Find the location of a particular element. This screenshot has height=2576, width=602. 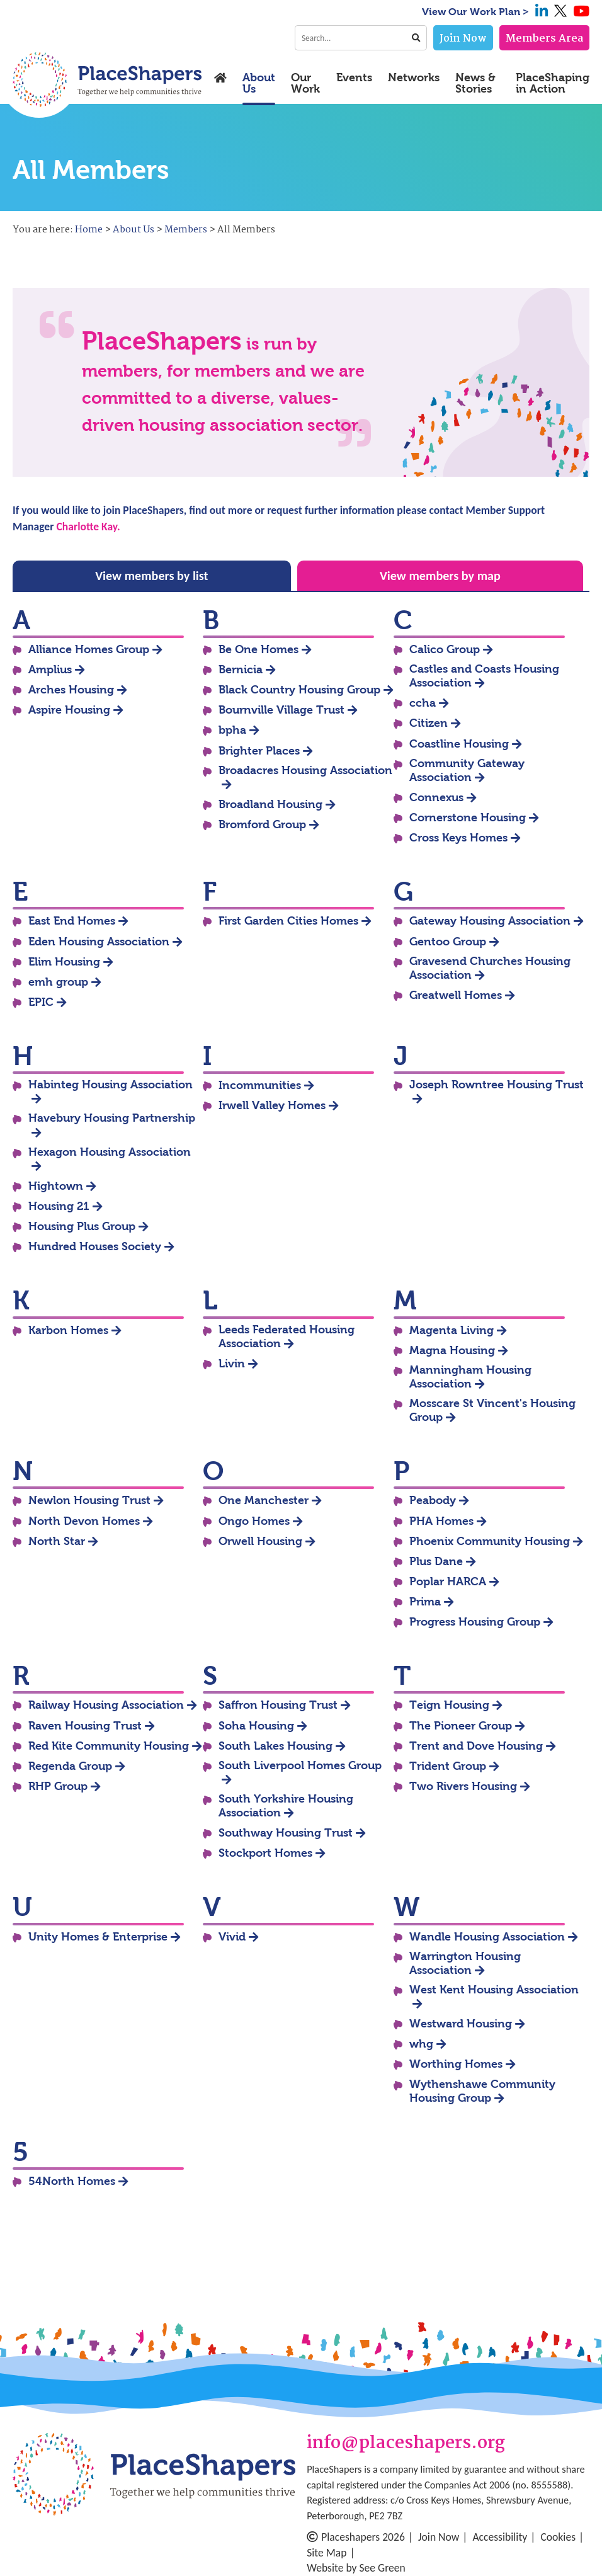

Joseph Rowntree Housing Trust is located at coordinates (496, 1084).